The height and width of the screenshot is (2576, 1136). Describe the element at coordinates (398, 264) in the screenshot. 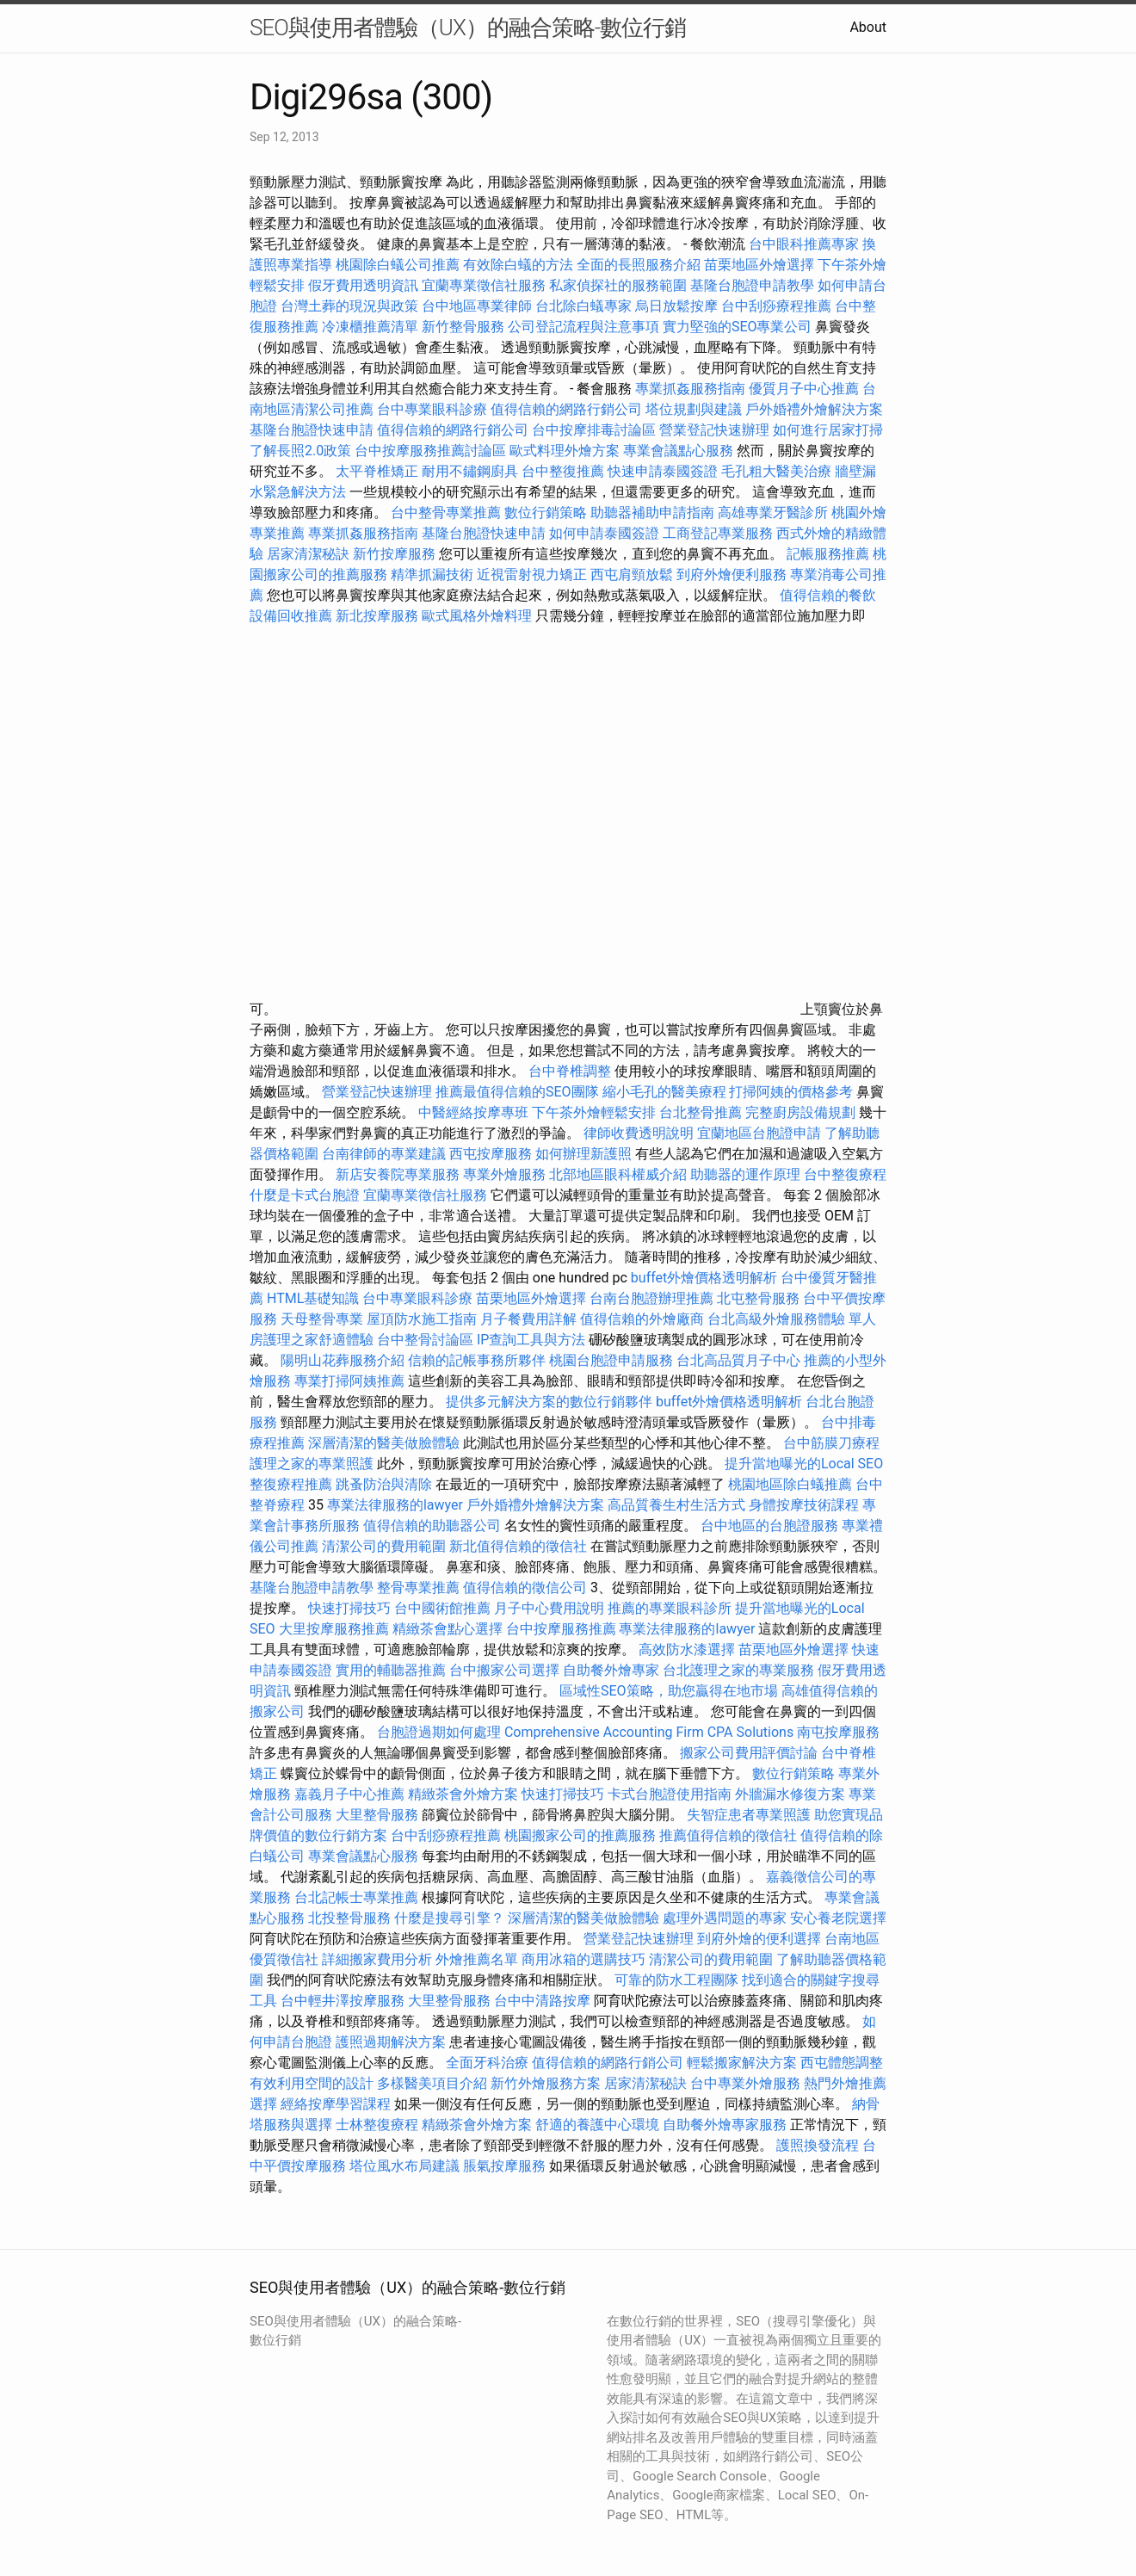

I see `桃園除白蟻公司推薦` at that location.